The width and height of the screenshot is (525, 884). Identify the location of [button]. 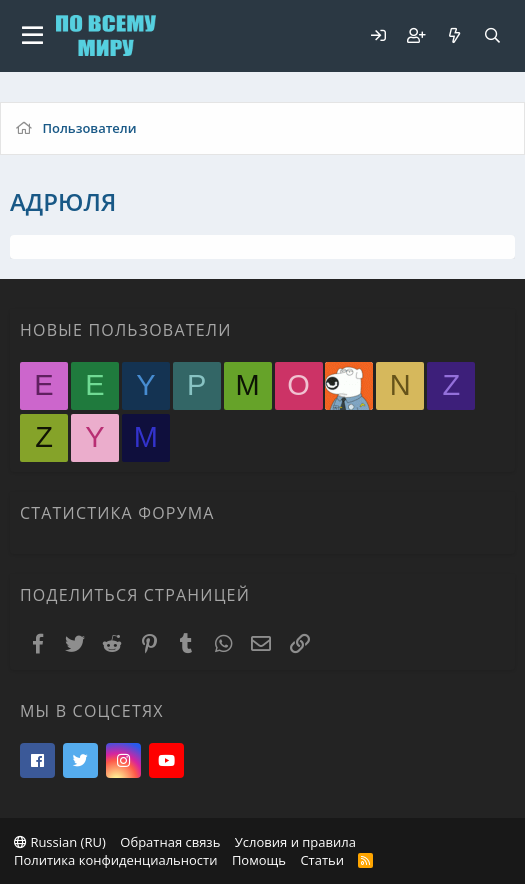
(32, 36).